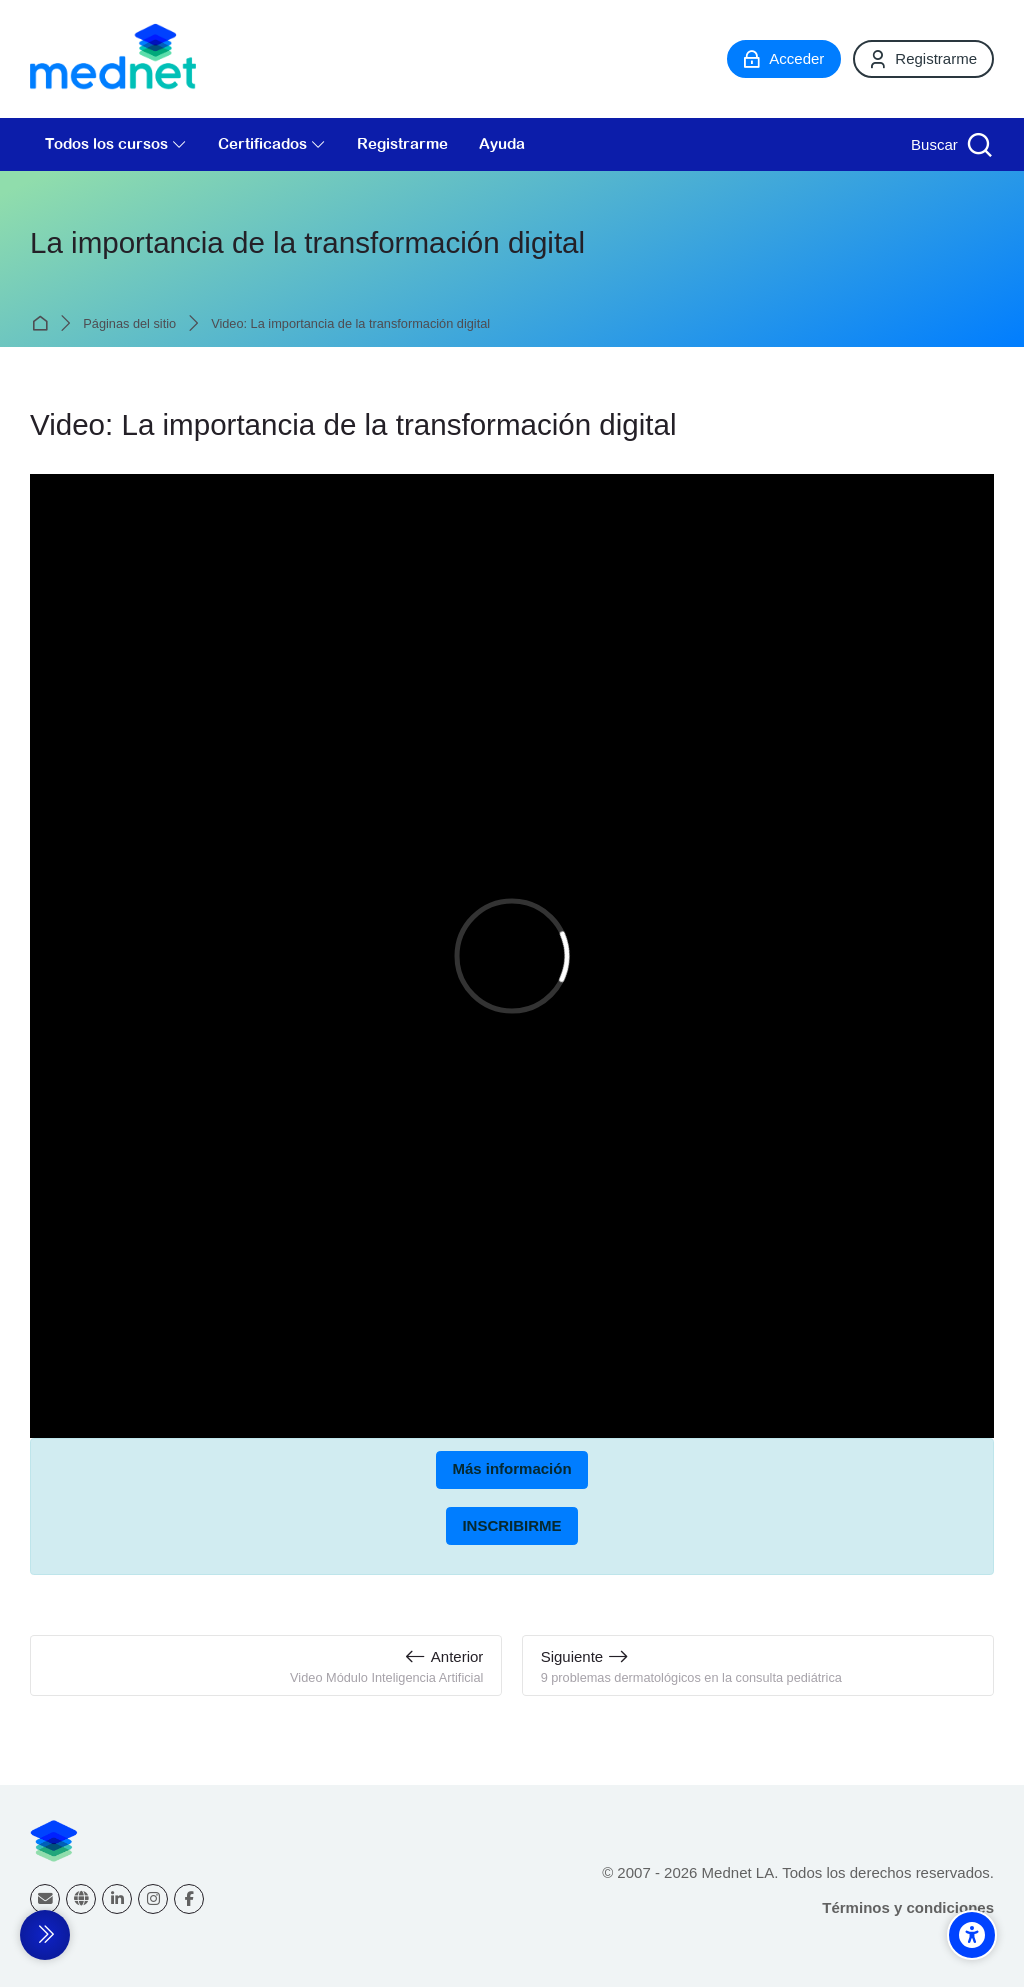  What do you see at coordinates (949, 144) in the screenshot?
I see `[Buscar]` at bounding box center [949, 144].